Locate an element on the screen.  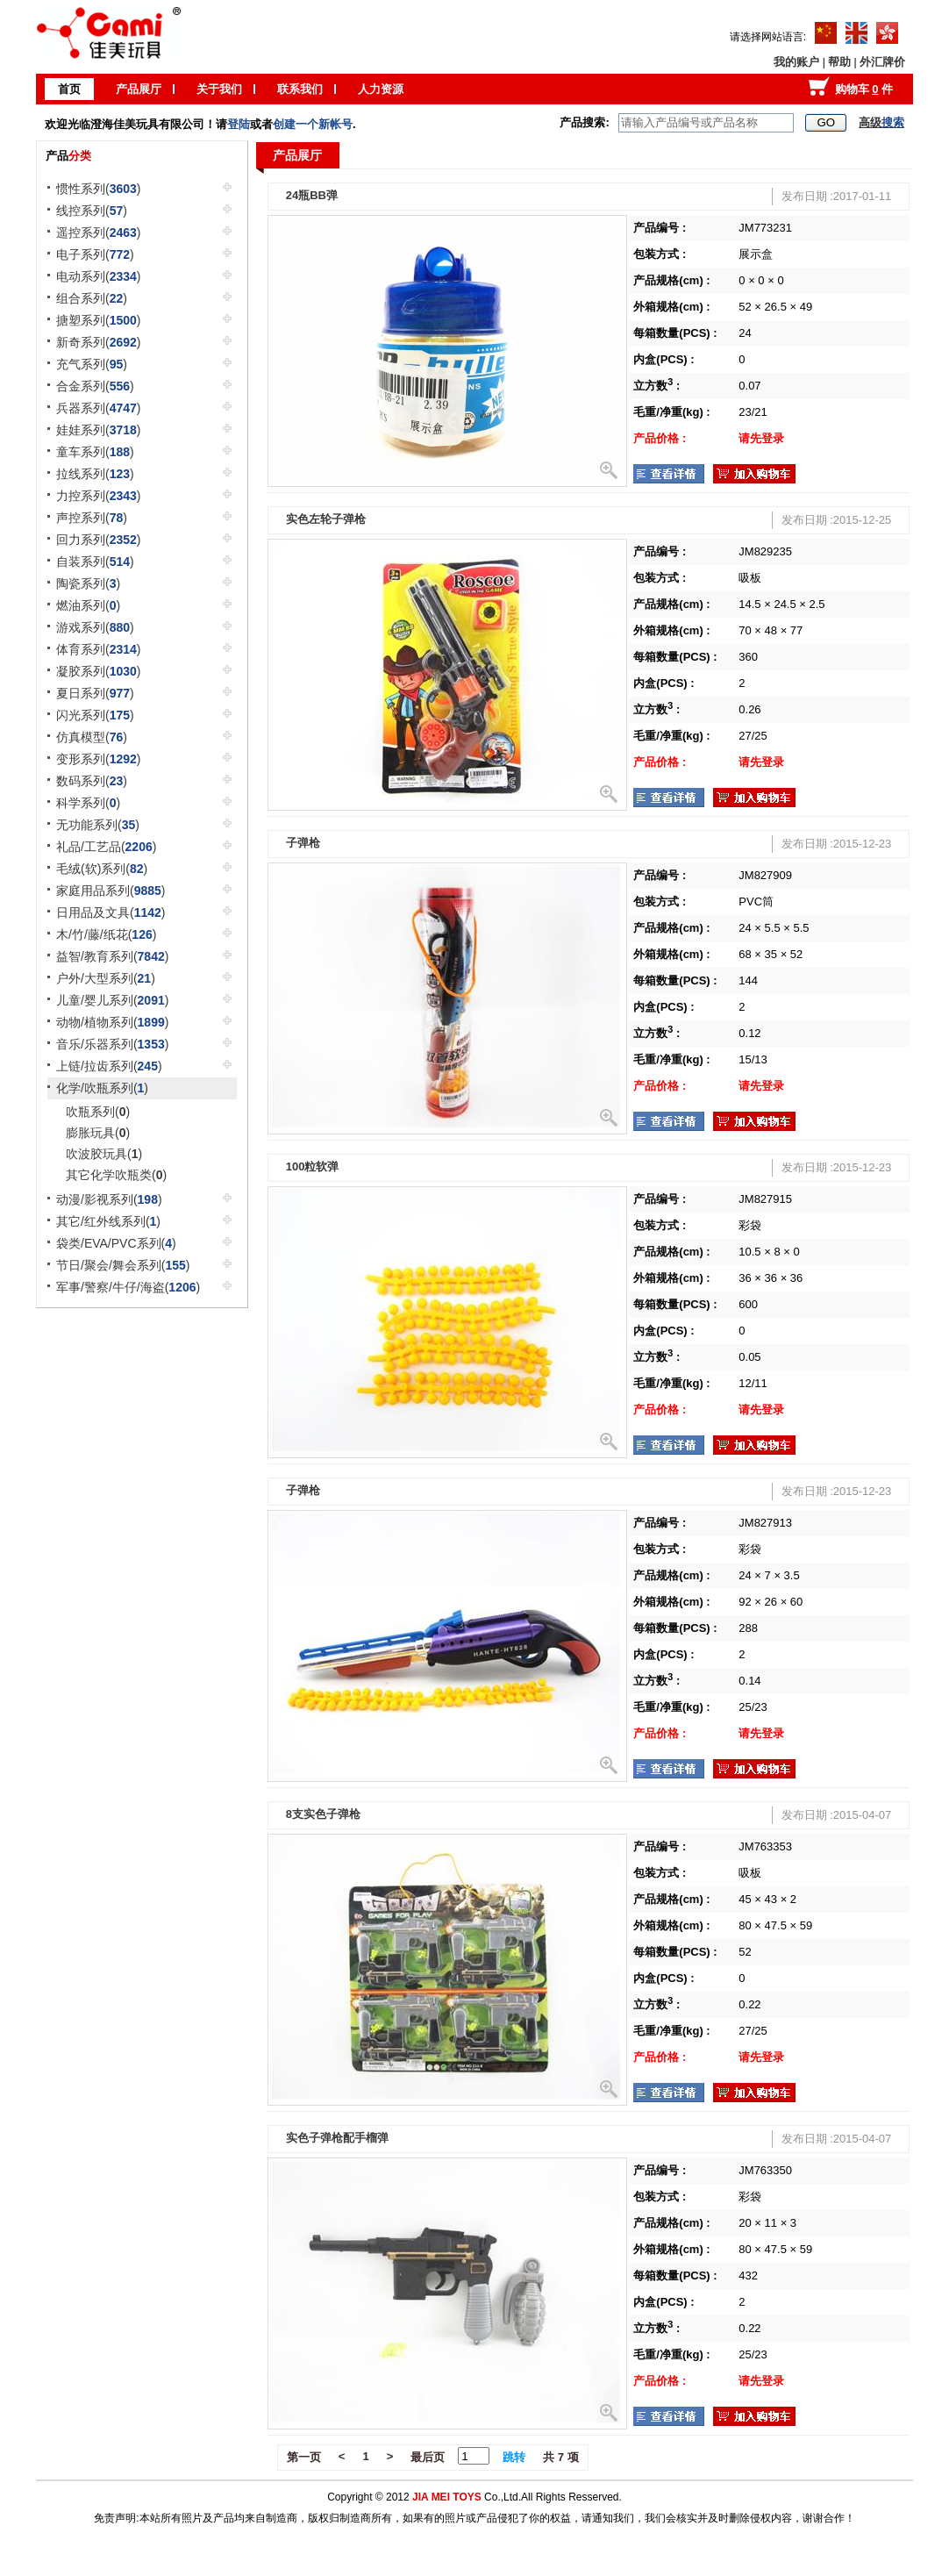
登陆 is located at coordinates (238, 124).